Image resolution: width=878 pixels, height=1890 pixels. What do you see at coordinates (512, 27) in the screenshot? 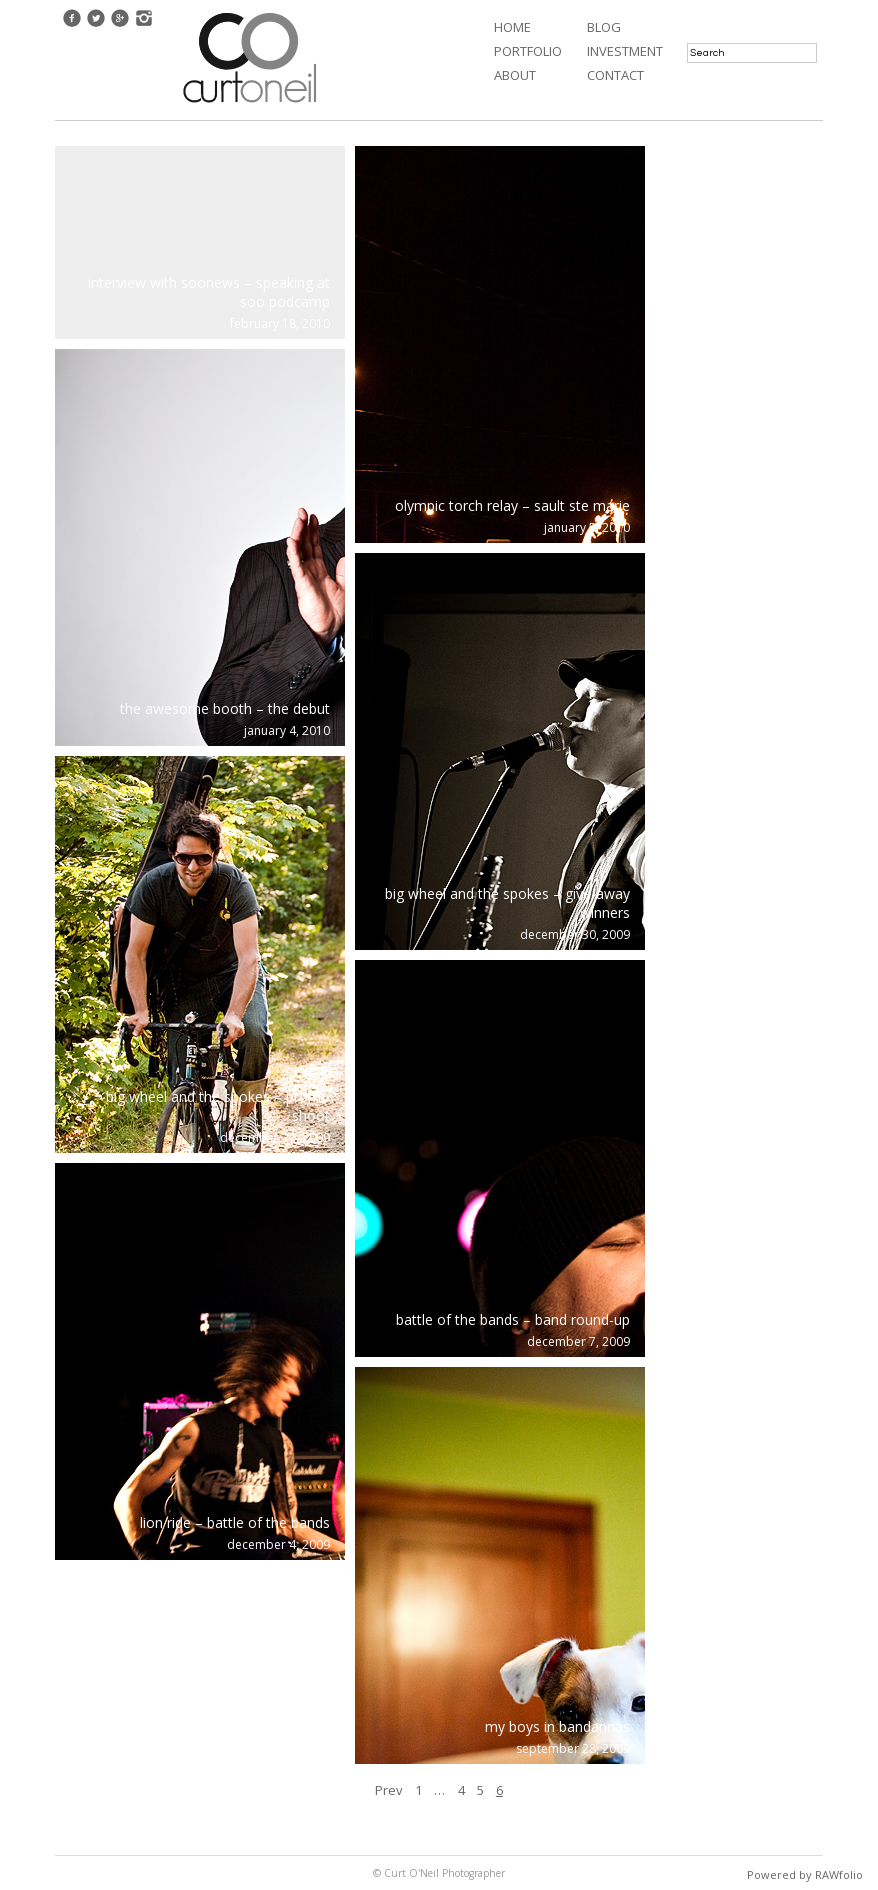
I see `Home` at bounding box center [512, 27].